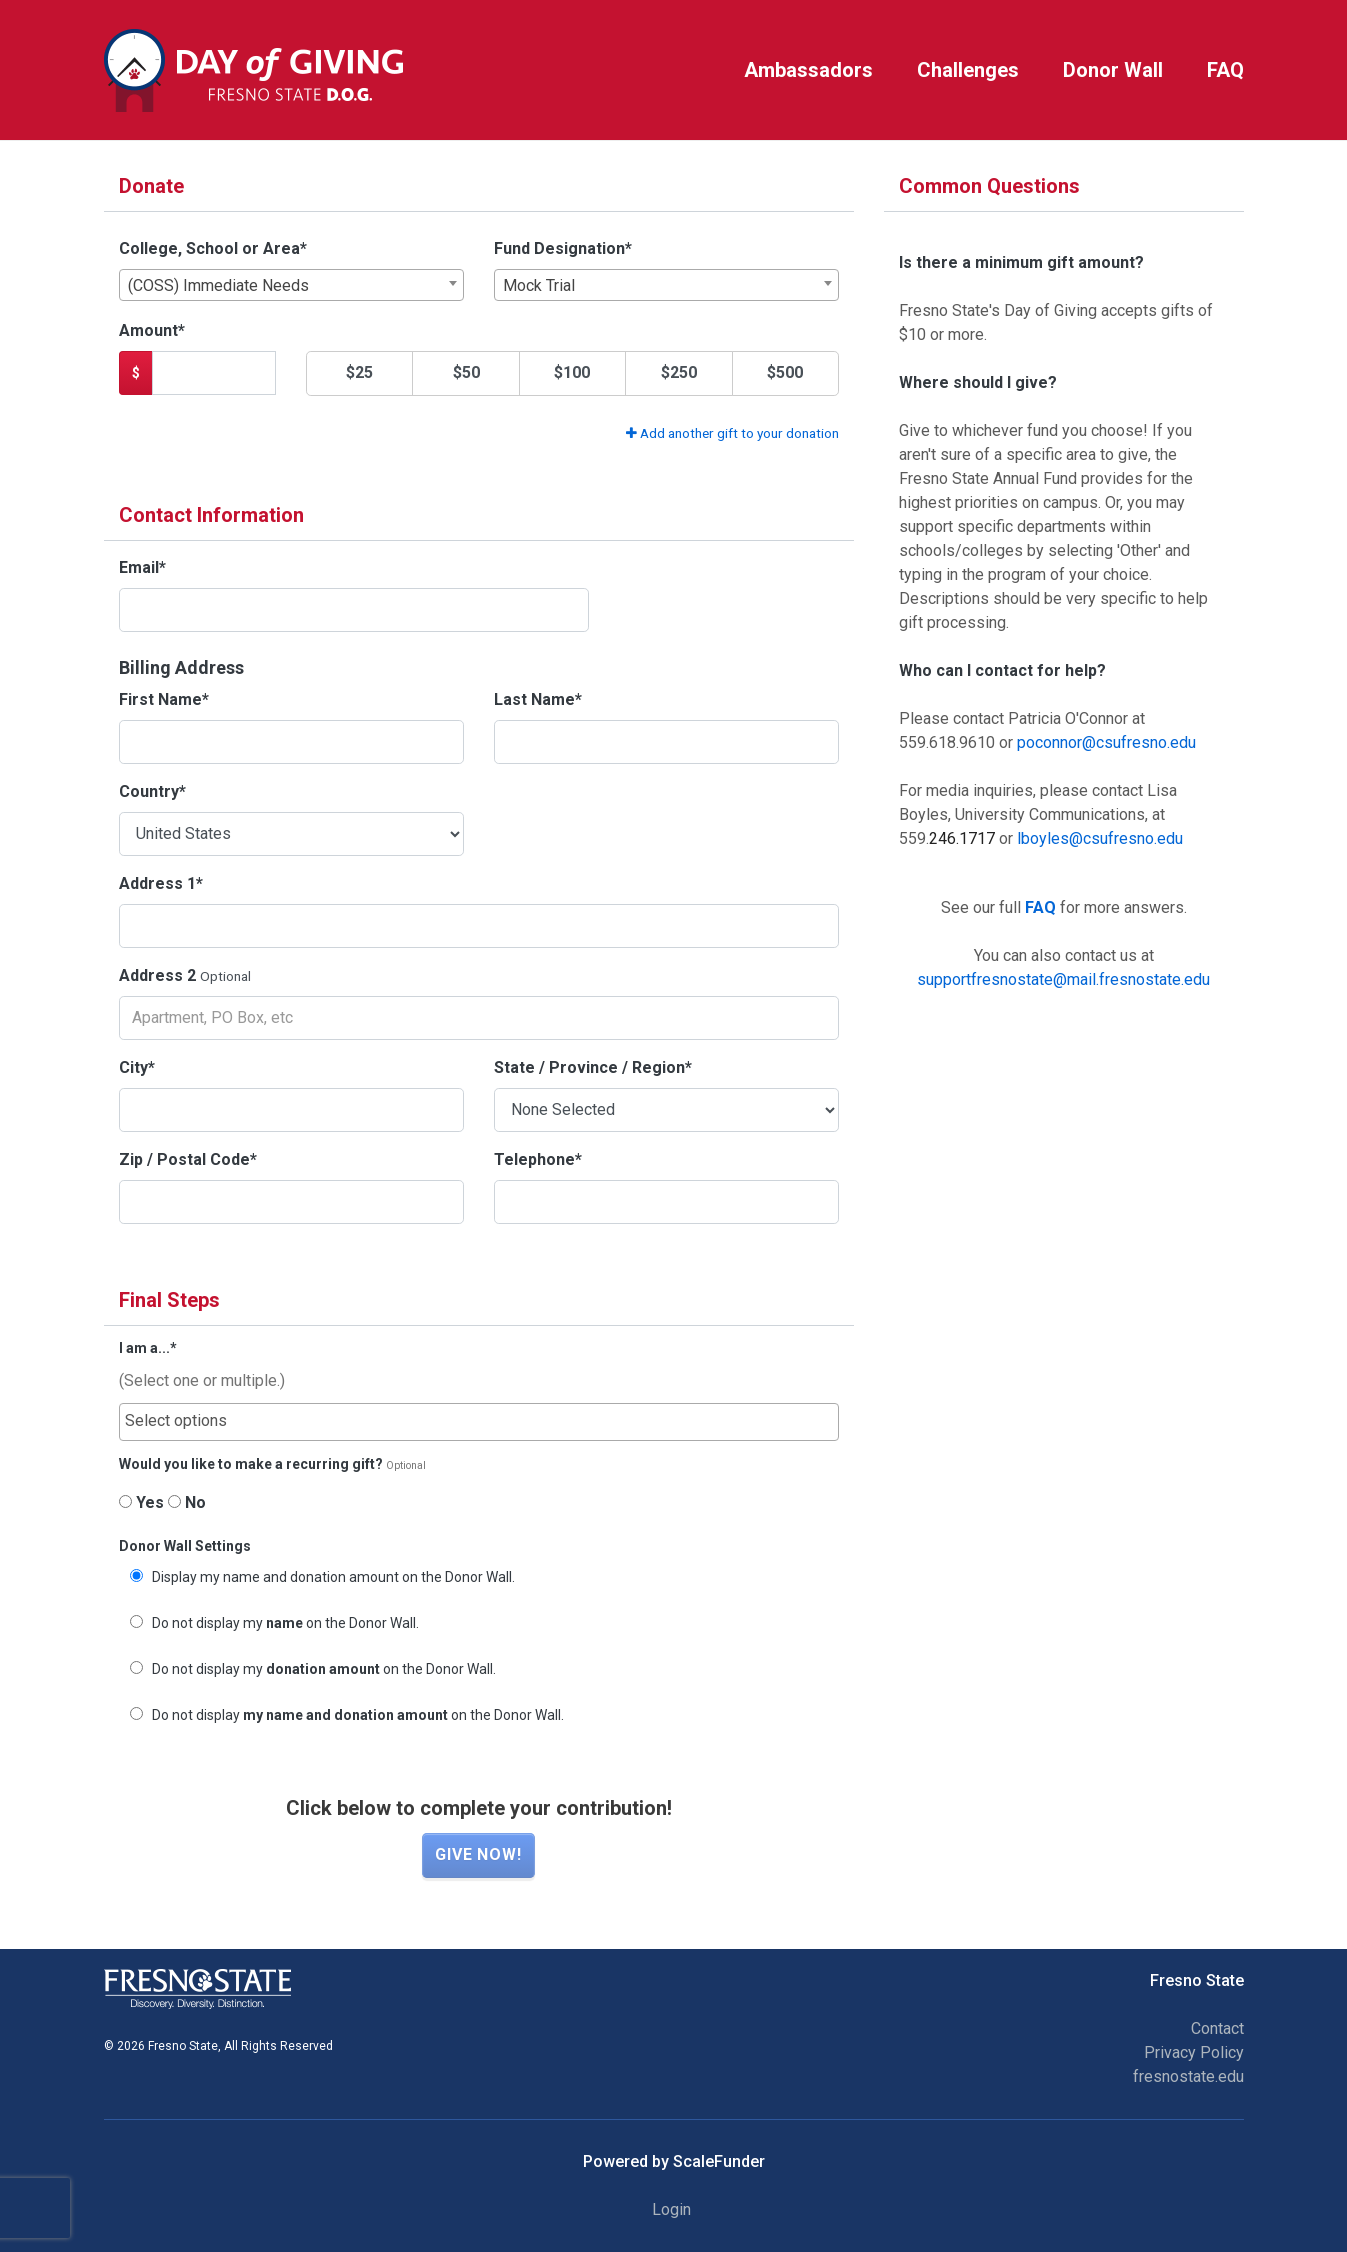 The width and height of the screenshot is (1347, 2252). Describe the element at coordinates (538, 1159) in the screenshot. I see `Telephone*` at that location.